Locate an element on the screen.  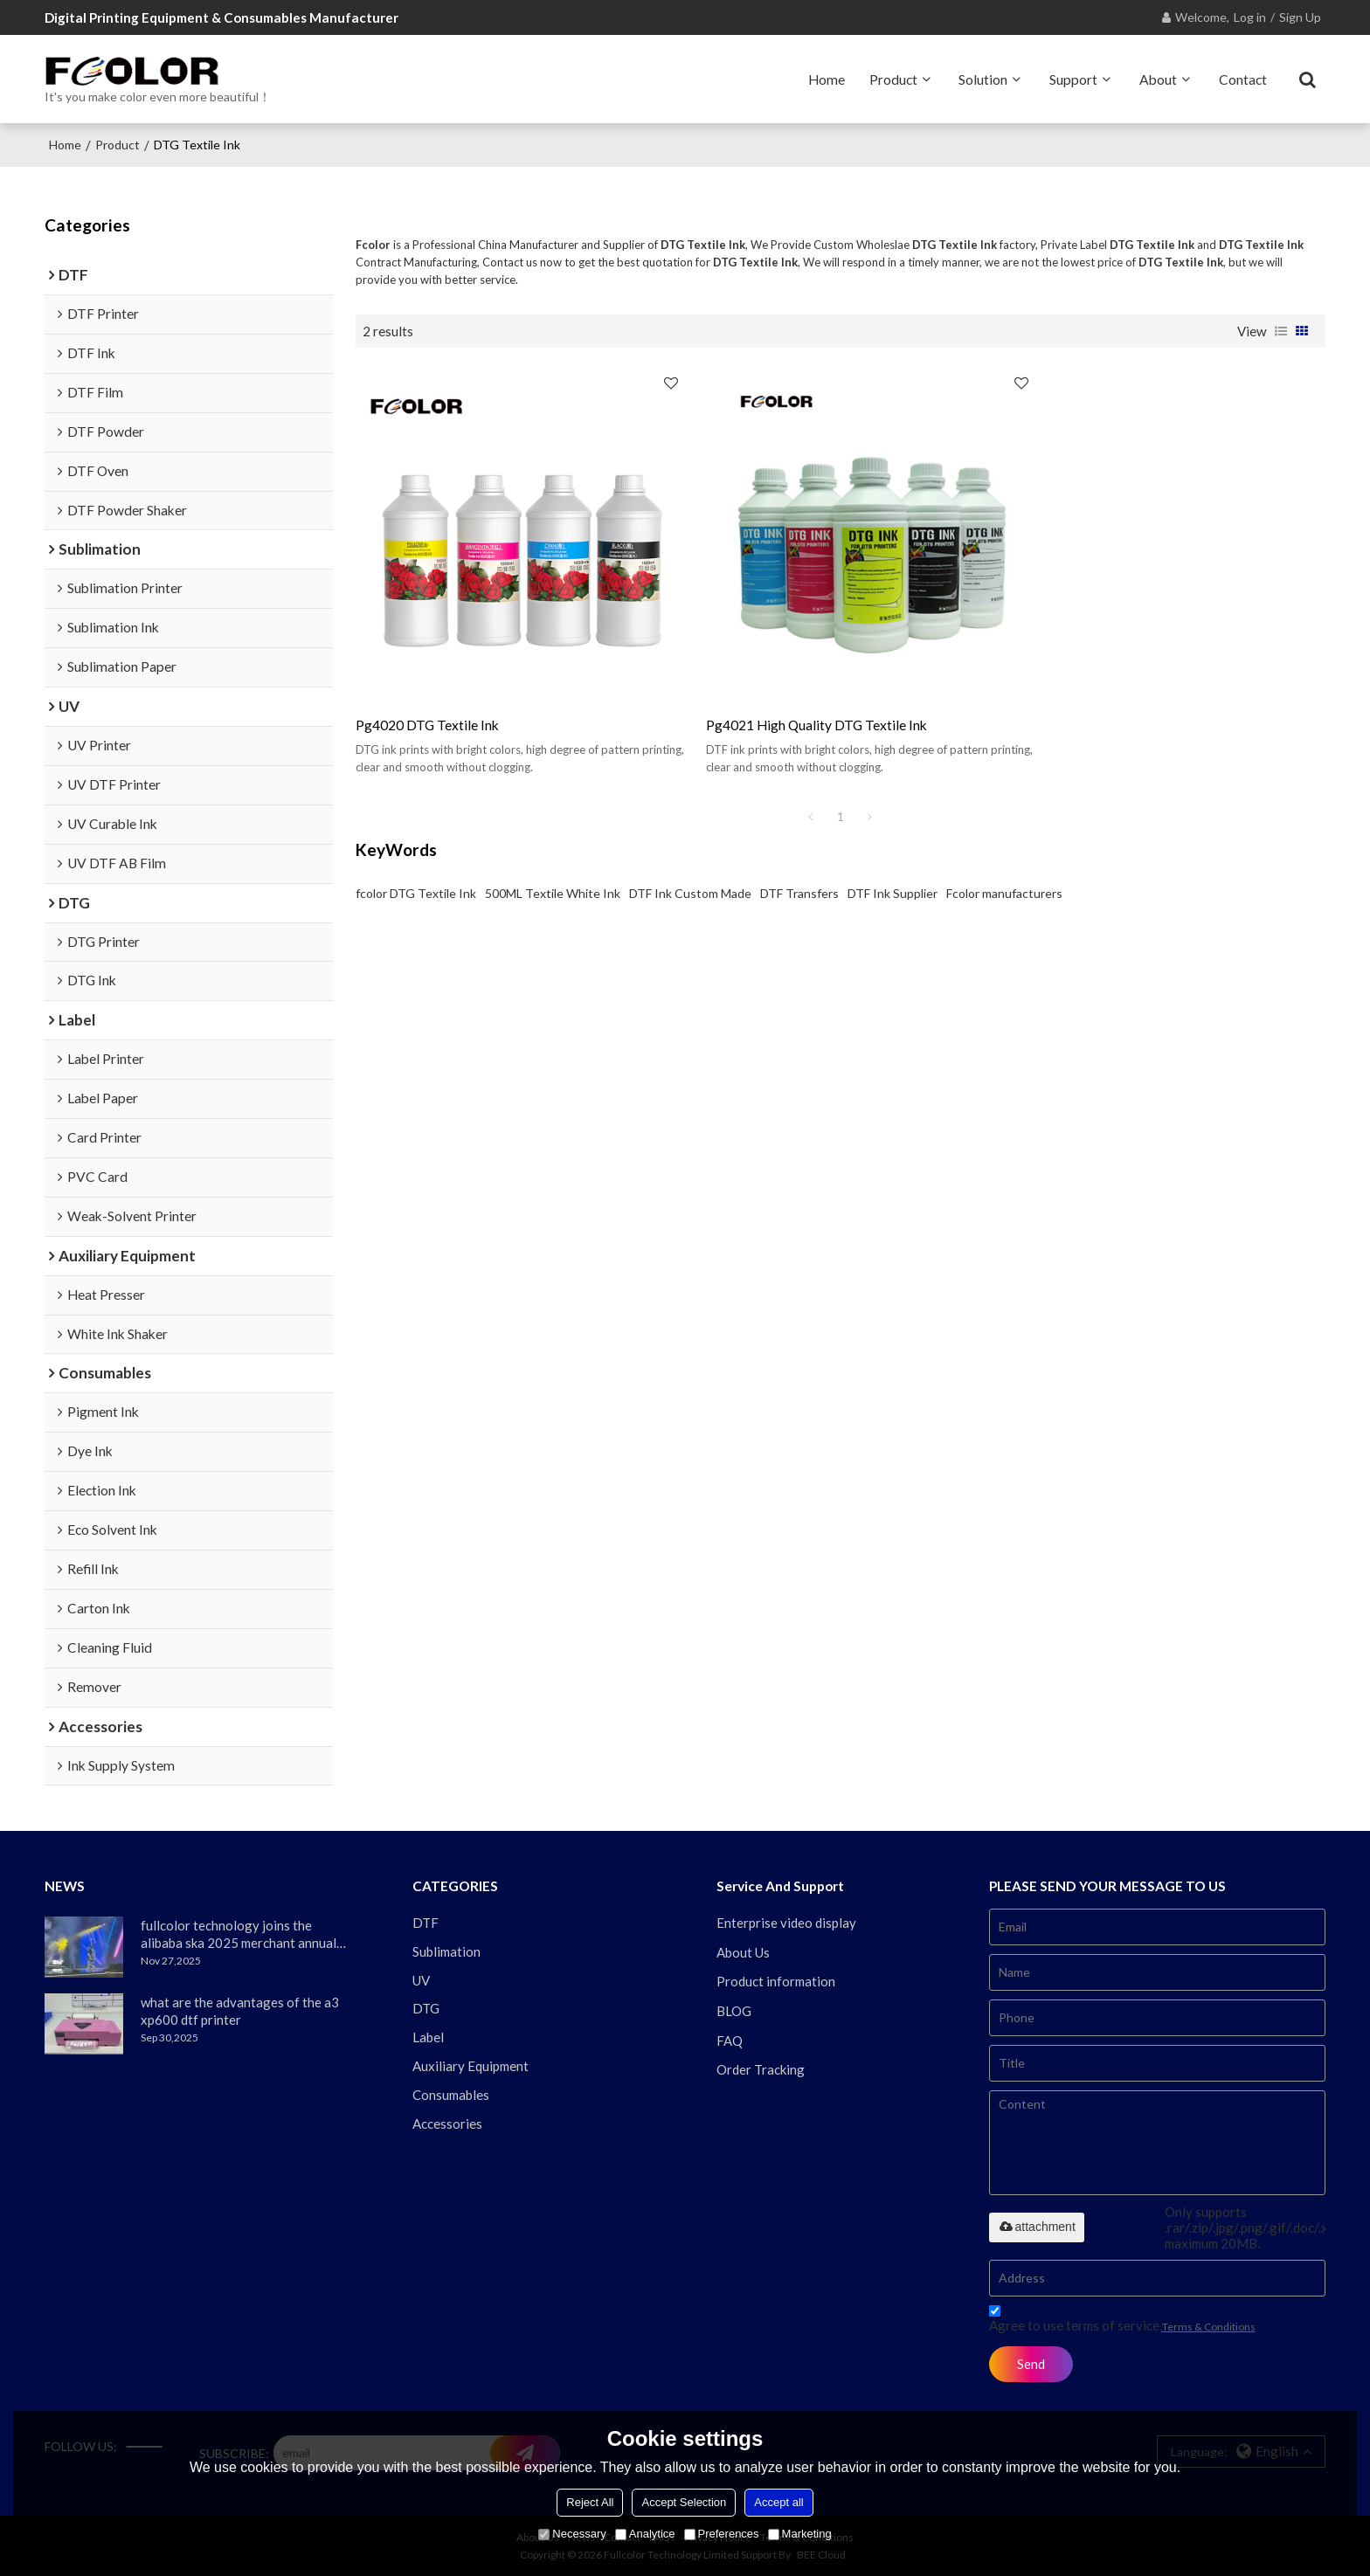
Marketing is located at coordinates (800, 2533).